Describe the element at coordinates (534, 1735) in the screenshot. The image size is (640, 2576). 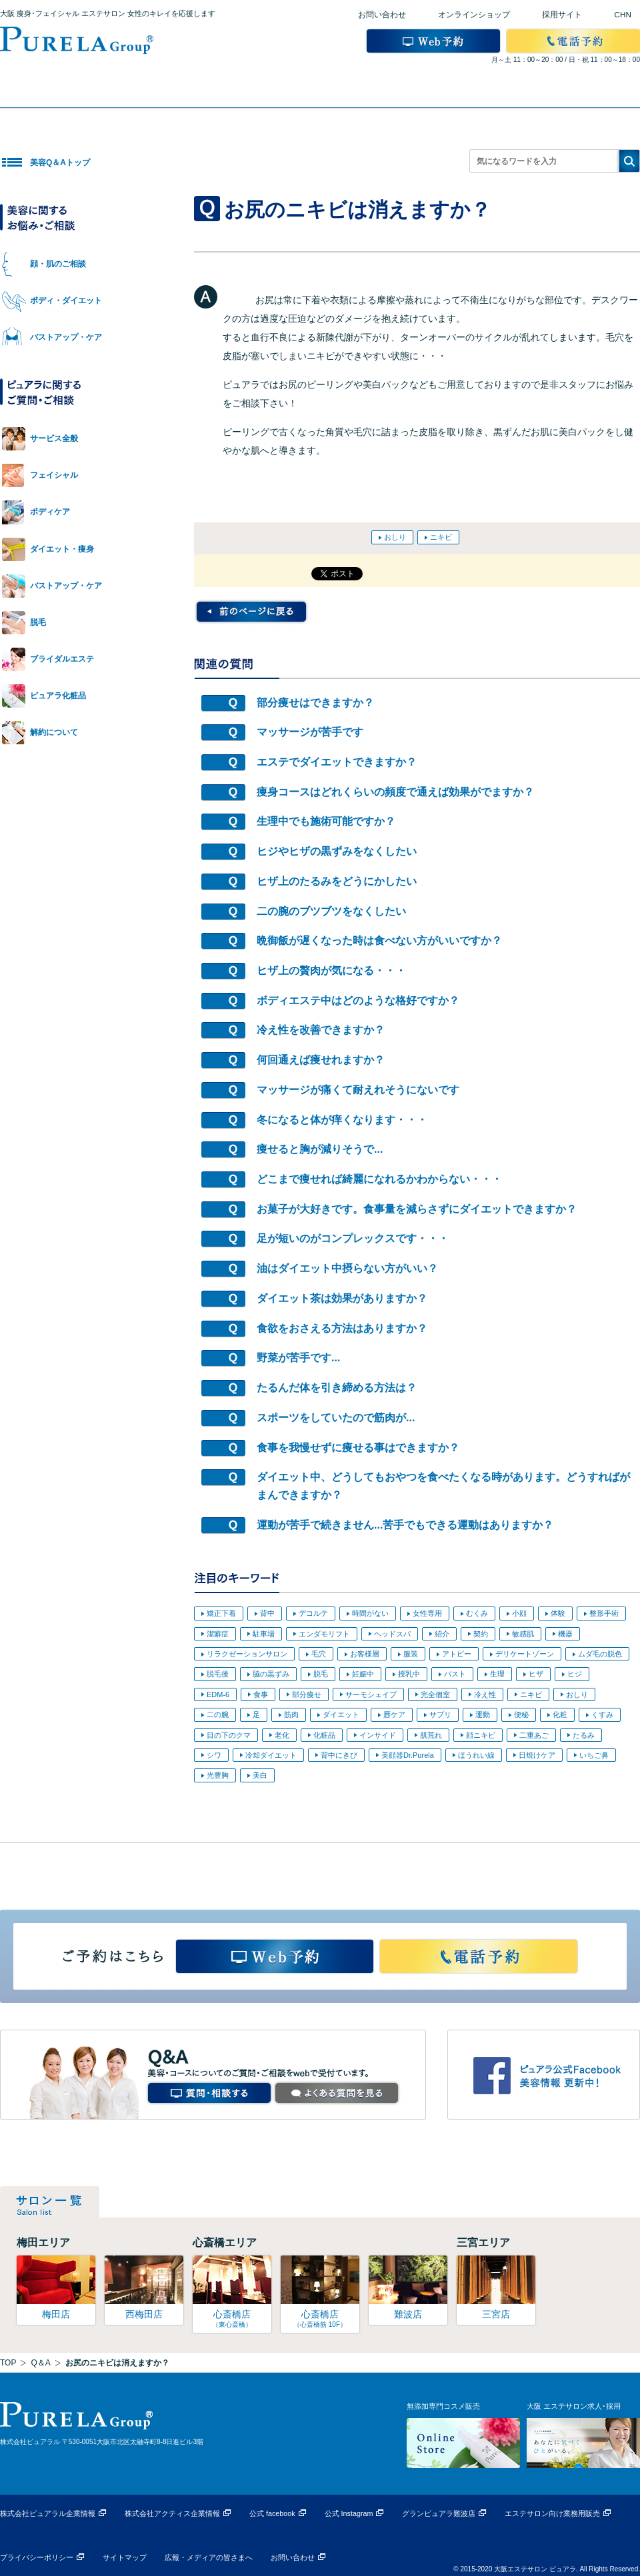
I see `二重あご` at that location.